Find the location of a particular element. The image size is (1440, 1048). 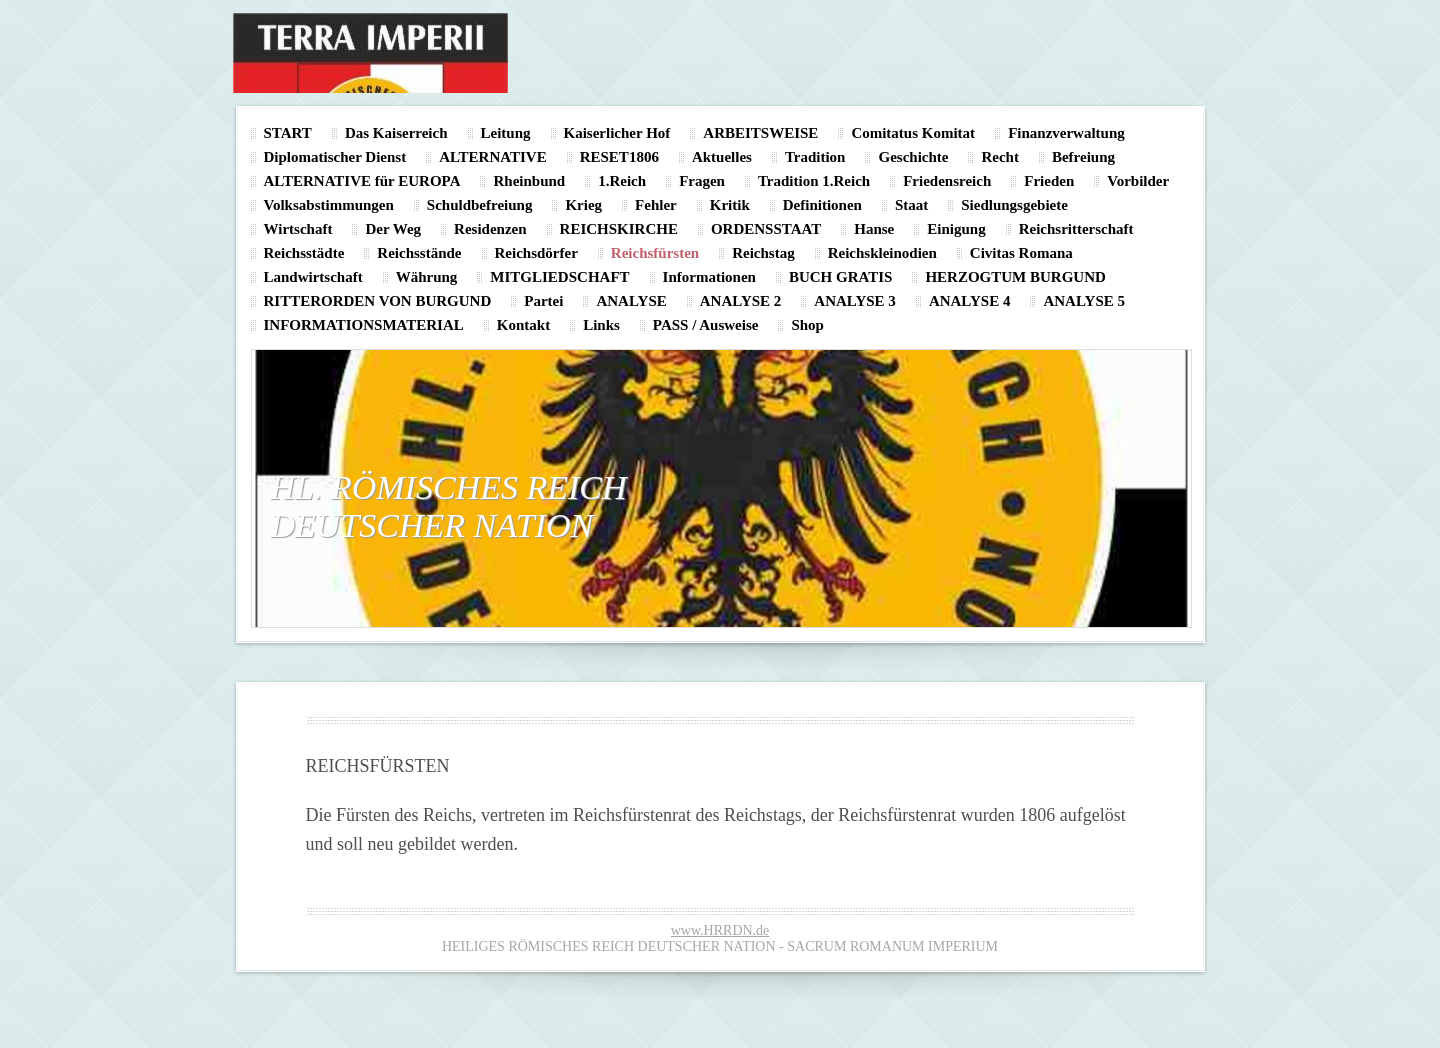

Reichsdörfer is located at coordinates (536, 253).